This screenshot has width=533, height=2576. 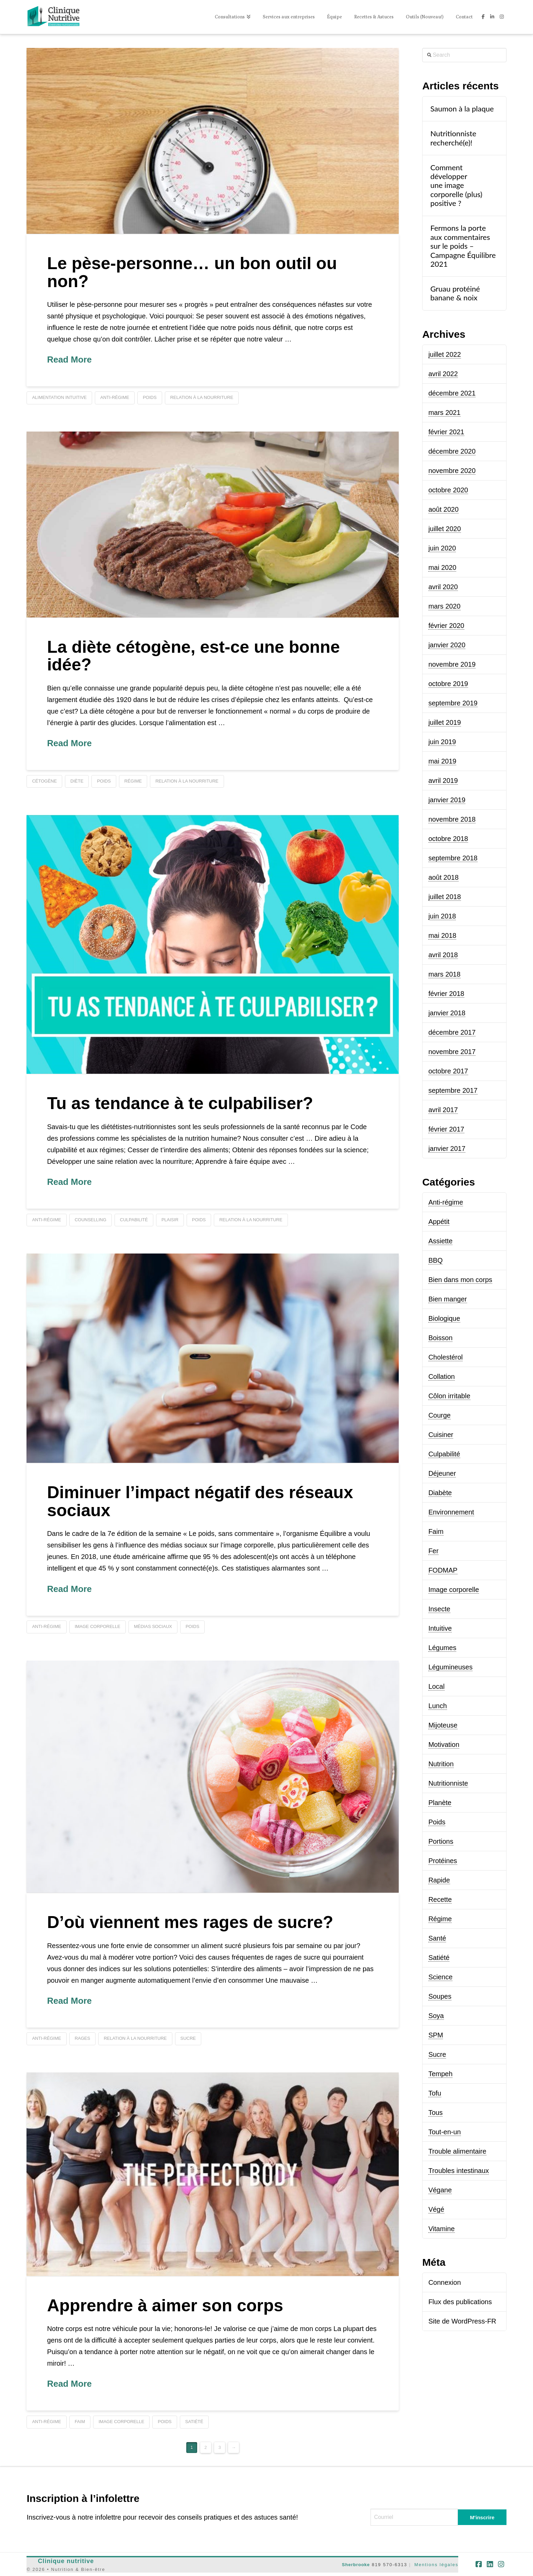 What do you see at coordinates (444, 896) in the screenshot?
I see `juillet 2018` at bounding box center [444, 896].